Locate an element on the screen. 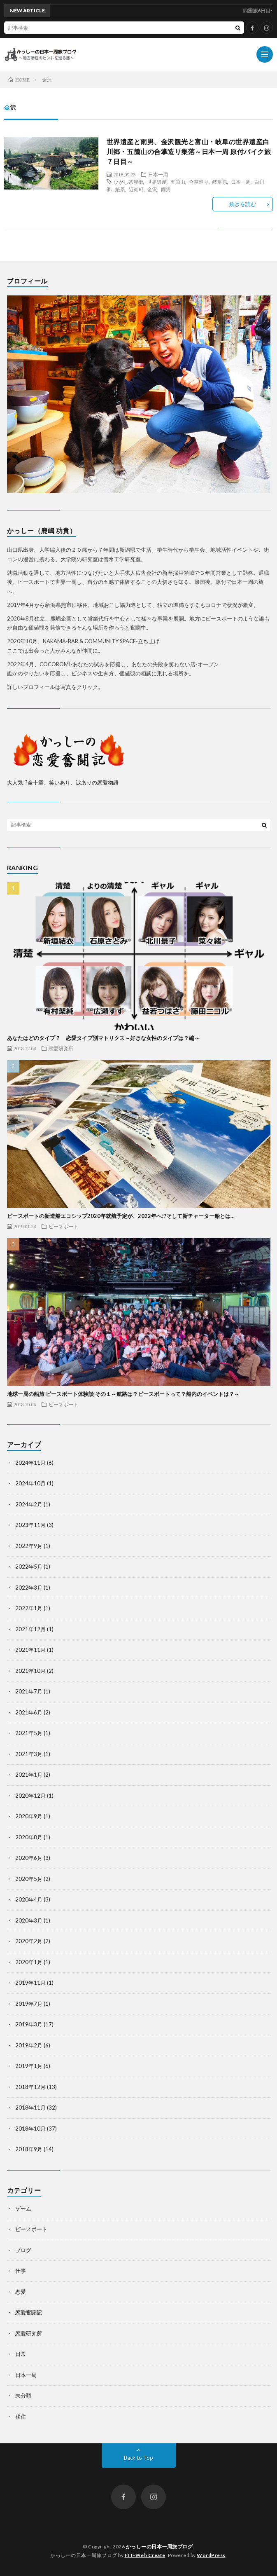 This screenshot has width=277, height=2576. ピースボート is located at coordinates (63, 1226).